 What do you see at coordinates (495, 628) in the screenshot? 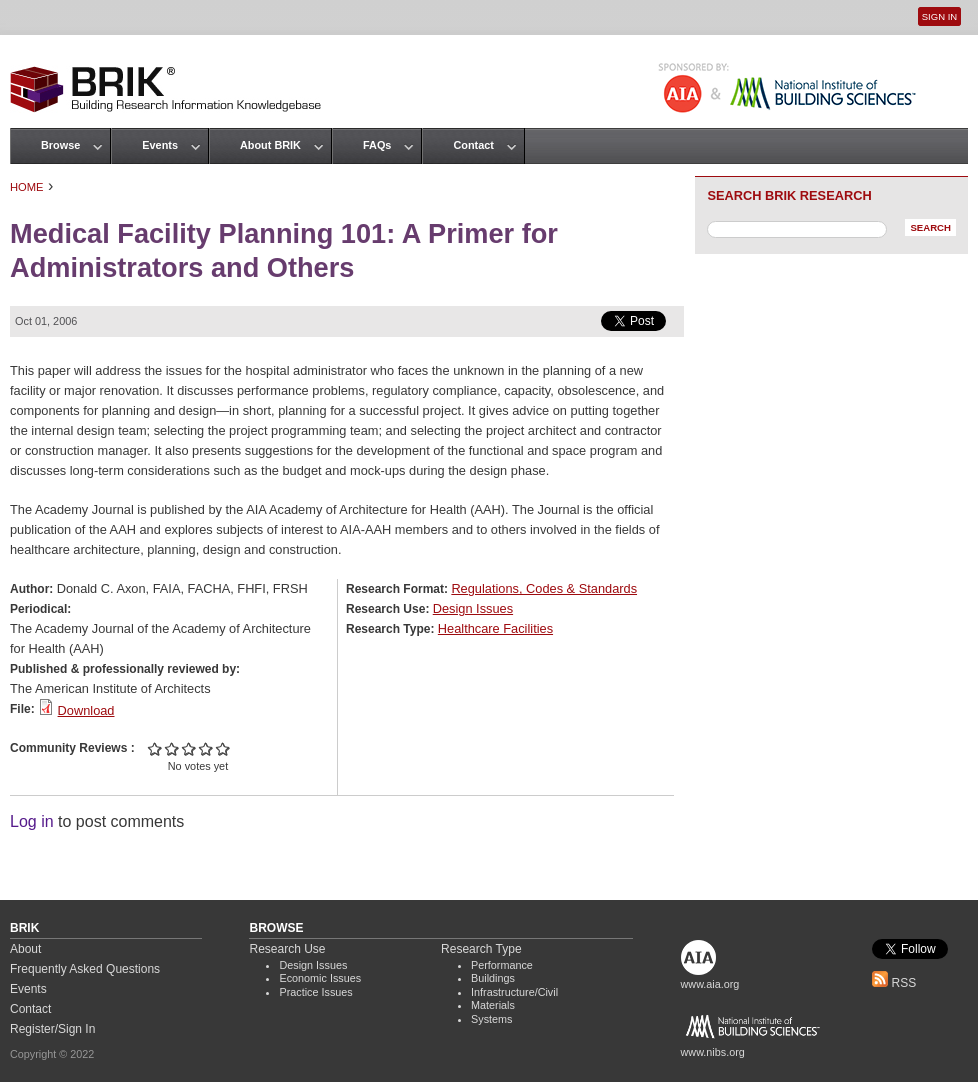
I see `Healthcare Facilities` at bounding box center [495, 628].